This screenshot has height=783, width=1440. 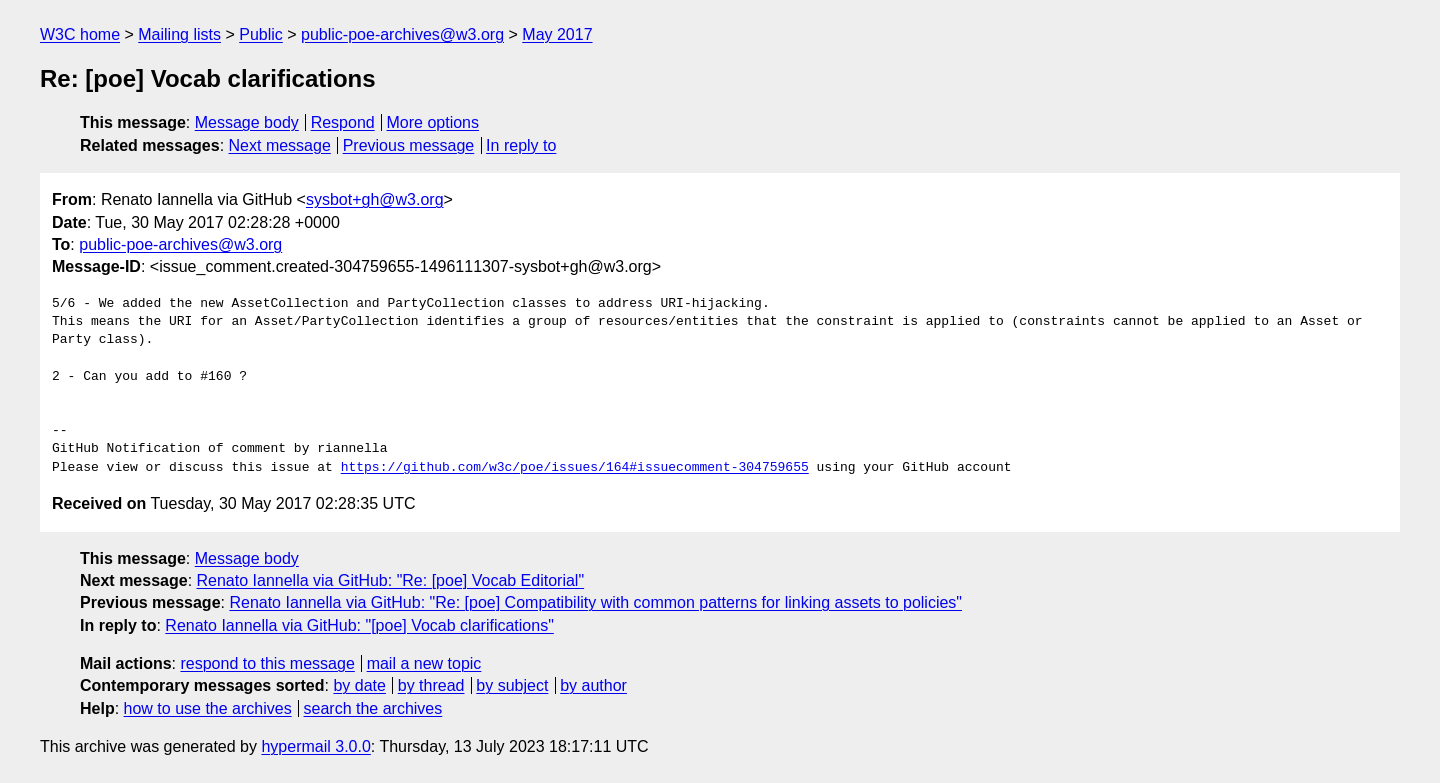 I want to click on Public, so click(x=261, y=34).